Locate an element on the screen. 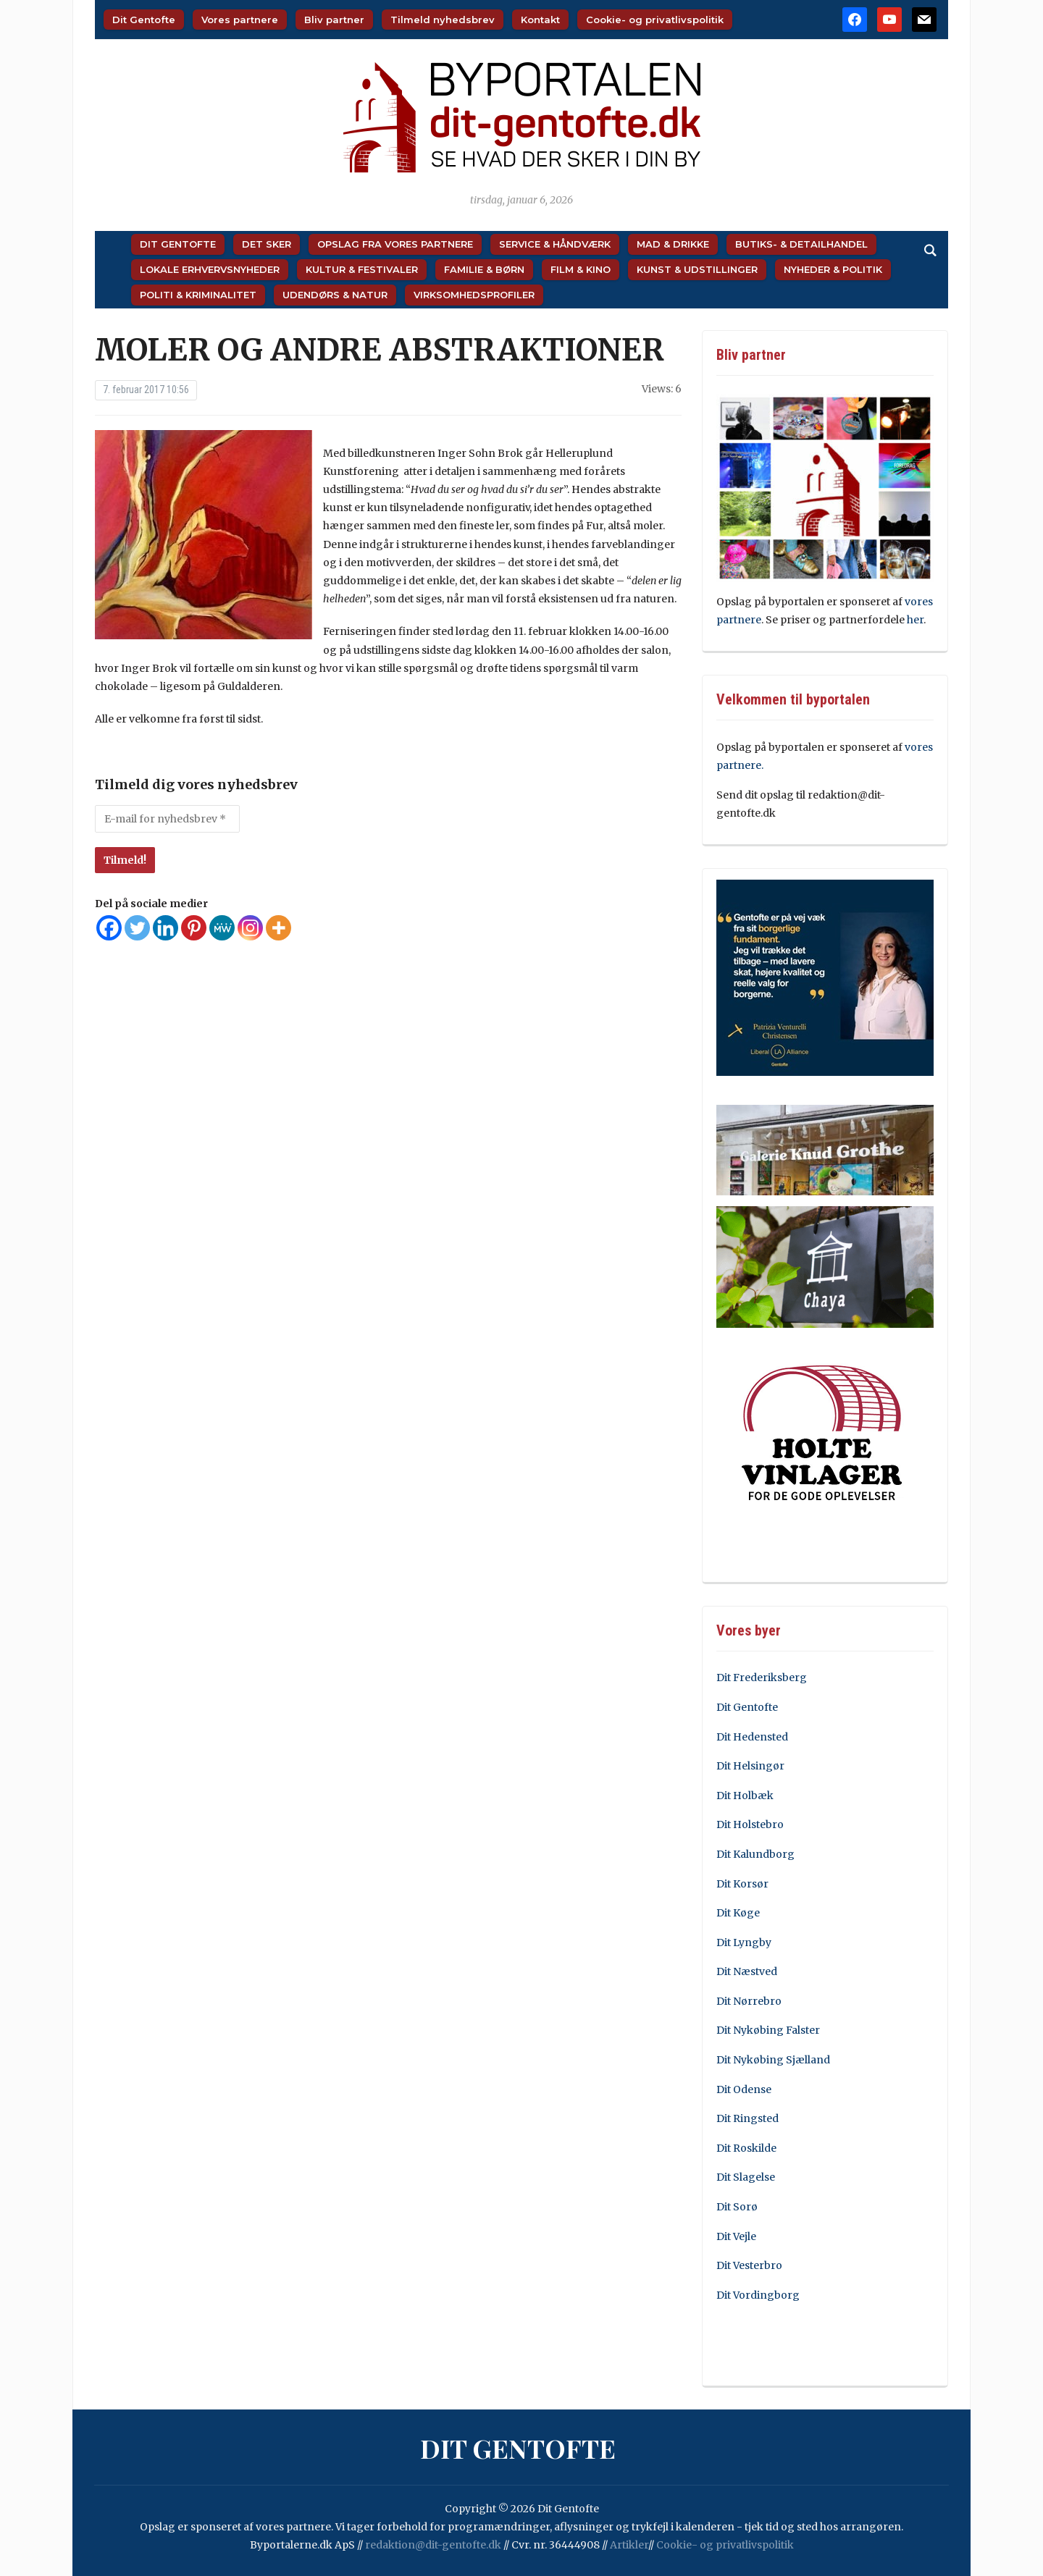  Dit Vejle is located at coordinates (736, 2236).